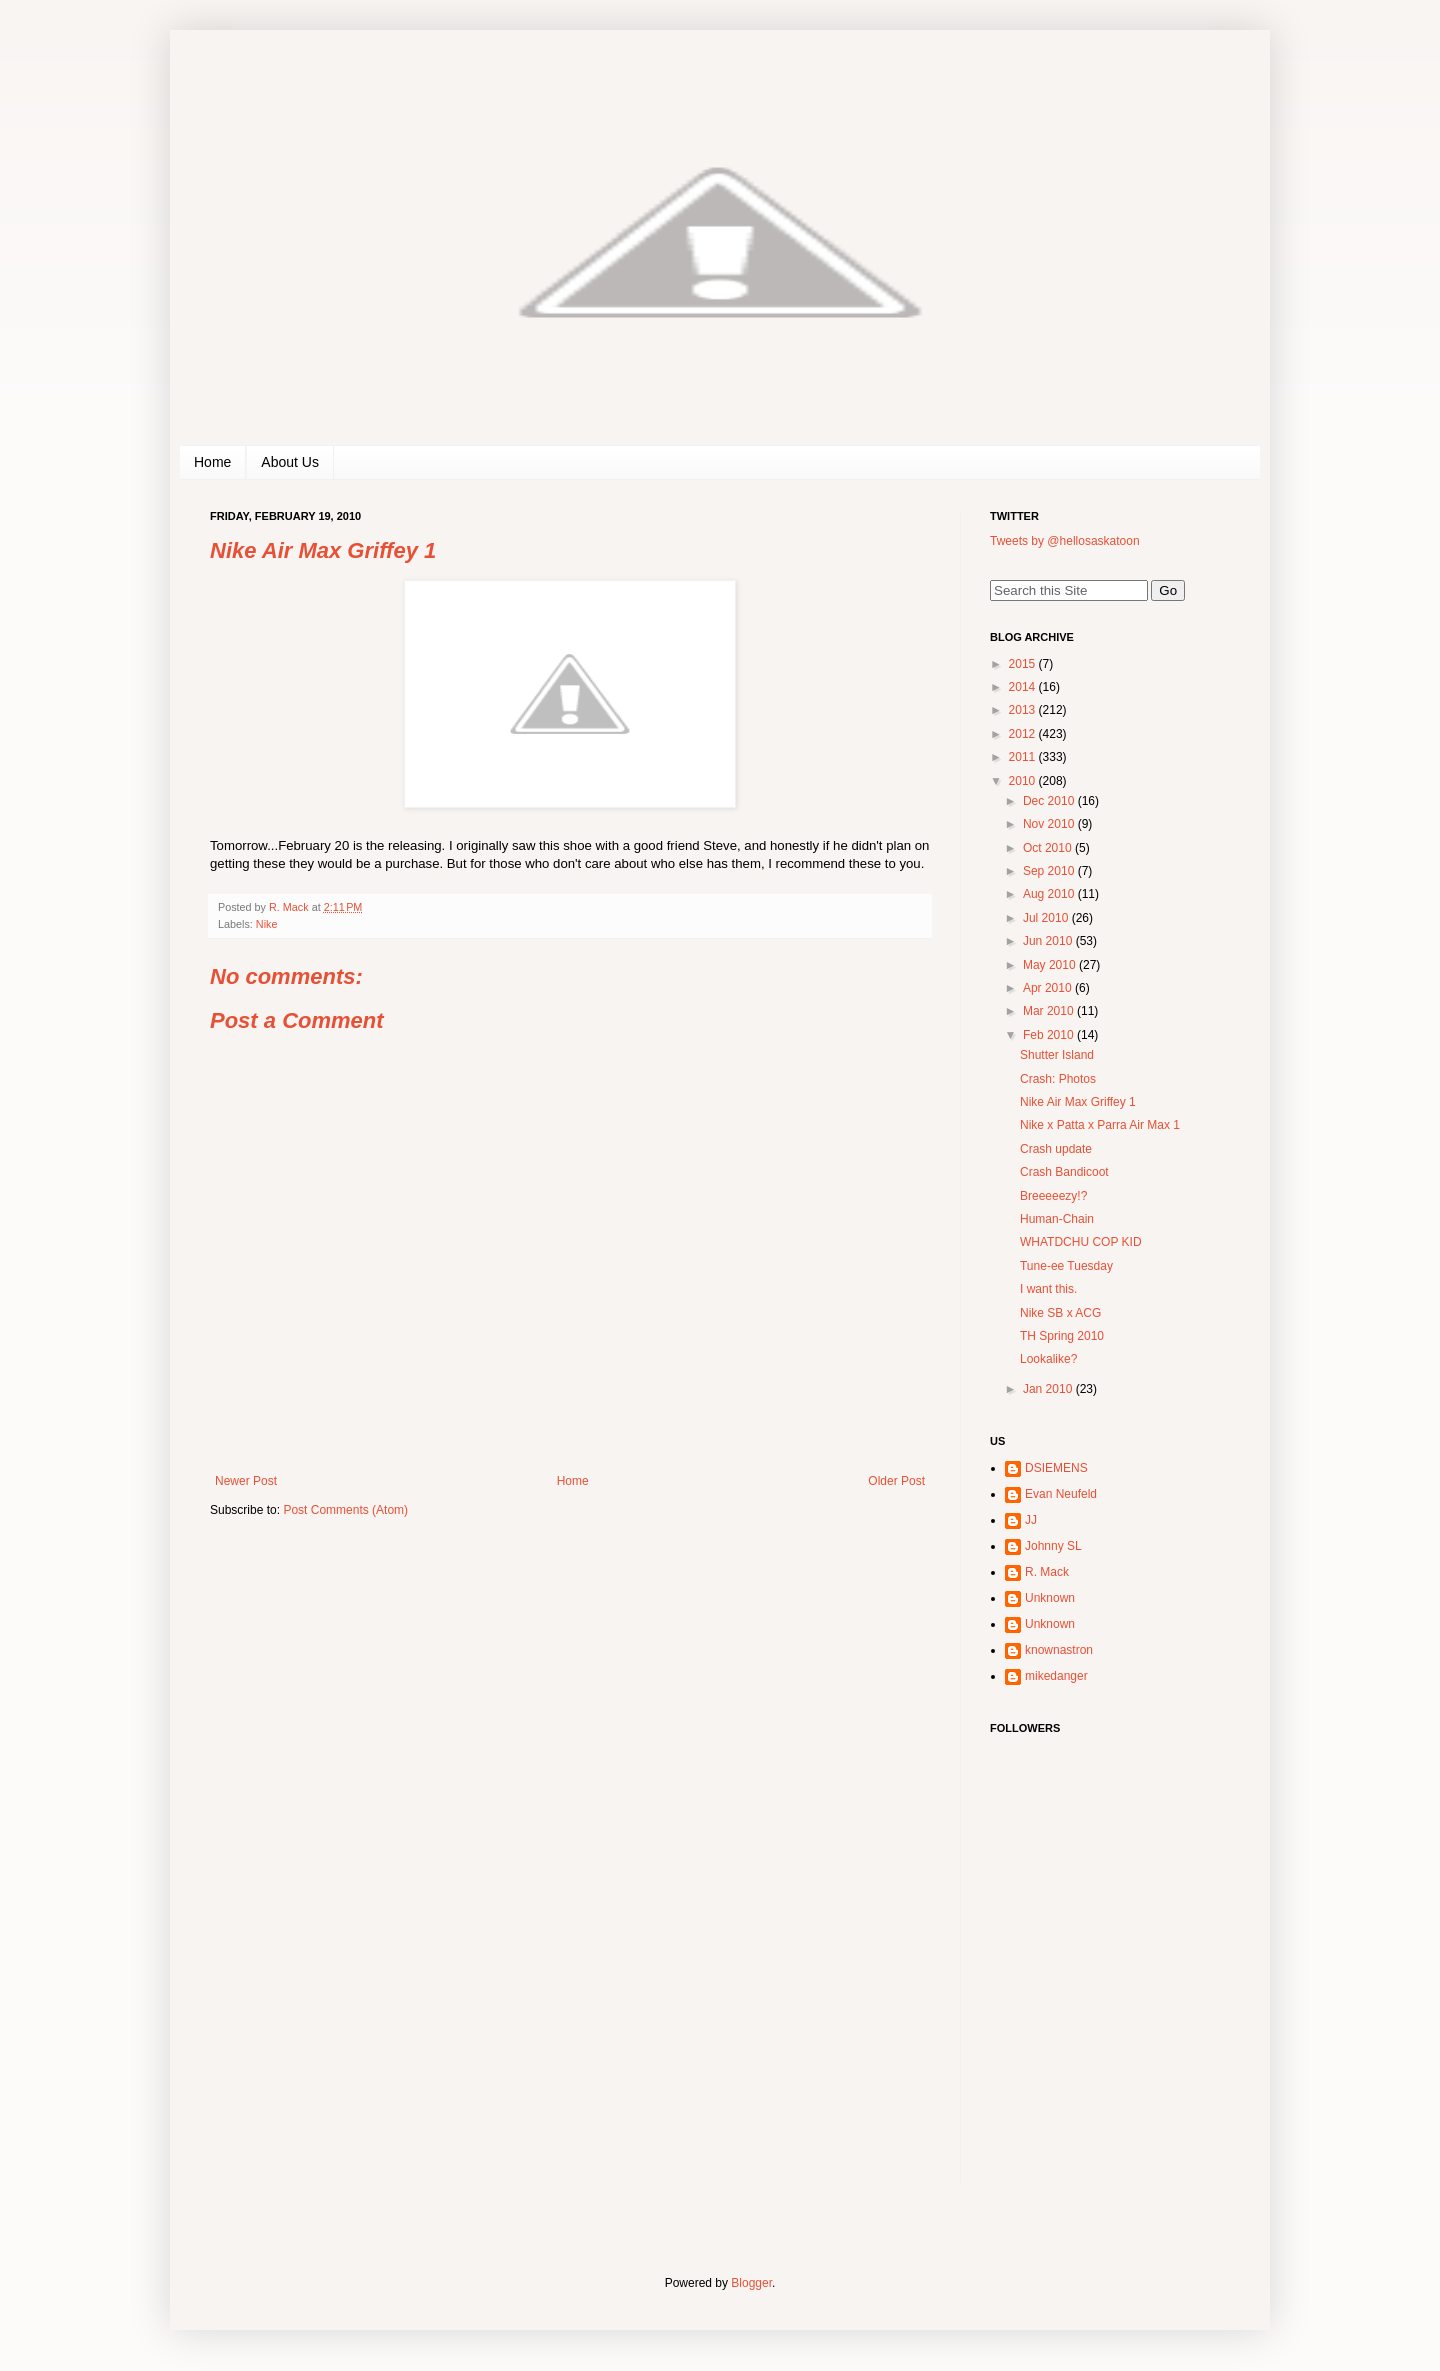  Describe the element at coordinates (1065, 541) in the screenshot. I see `Tweets by @hellosaskatoon` at that location.